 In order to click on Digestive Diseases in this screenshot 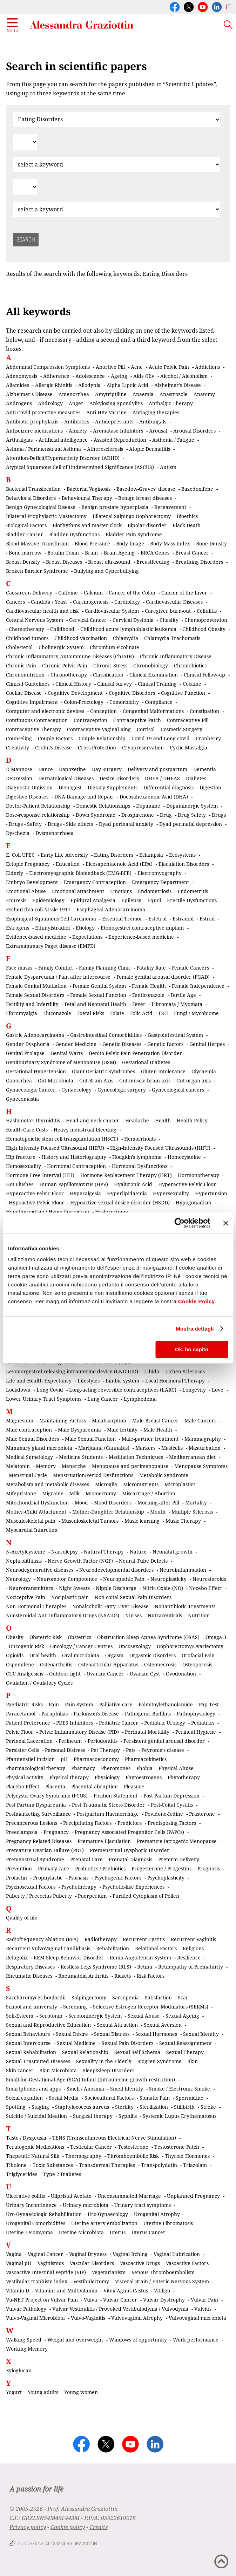, I will do `click(27, 796)`.